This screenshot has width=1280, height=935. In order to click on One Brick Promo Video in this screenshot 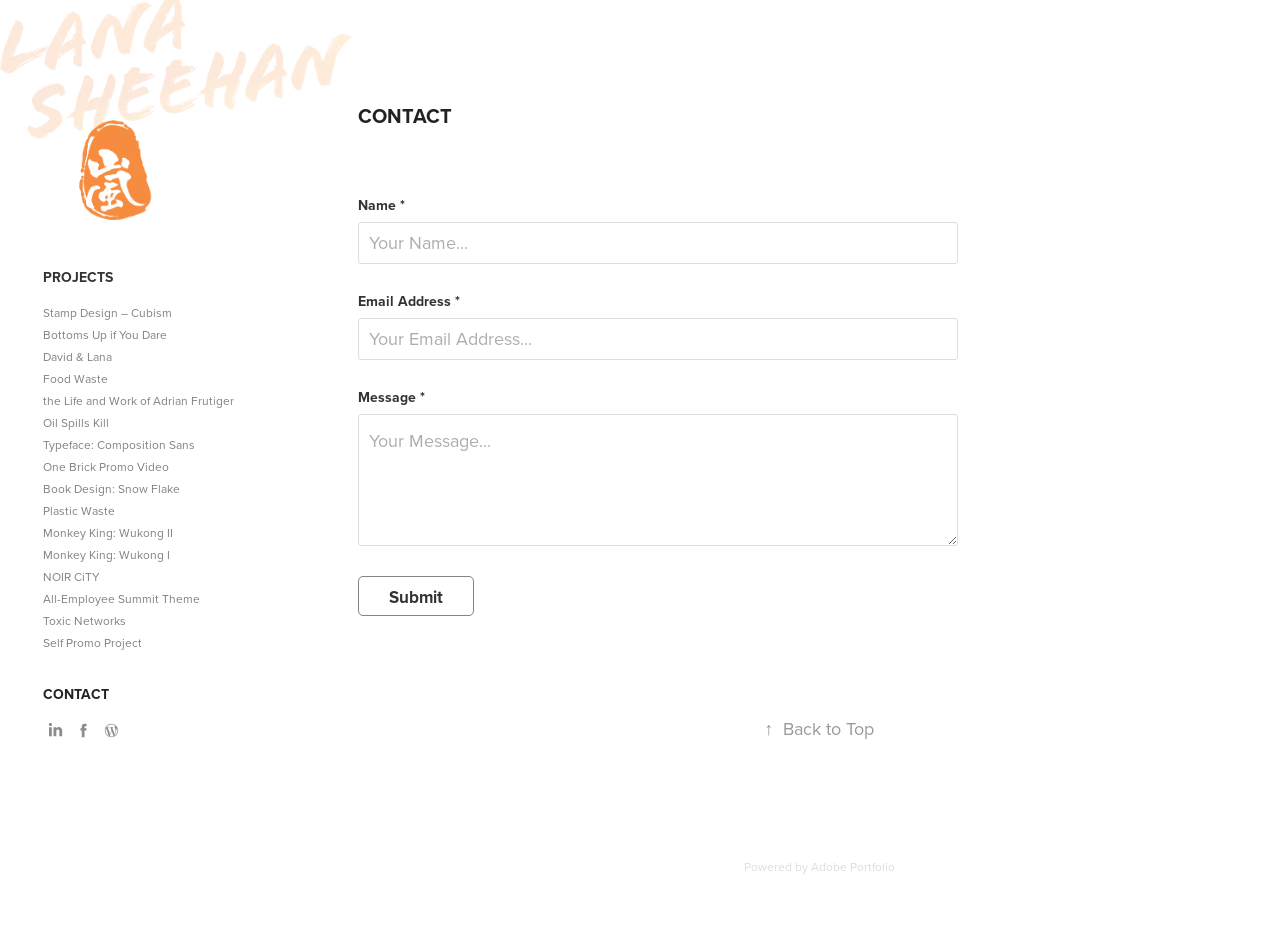, I will do `click(106, 466)`.